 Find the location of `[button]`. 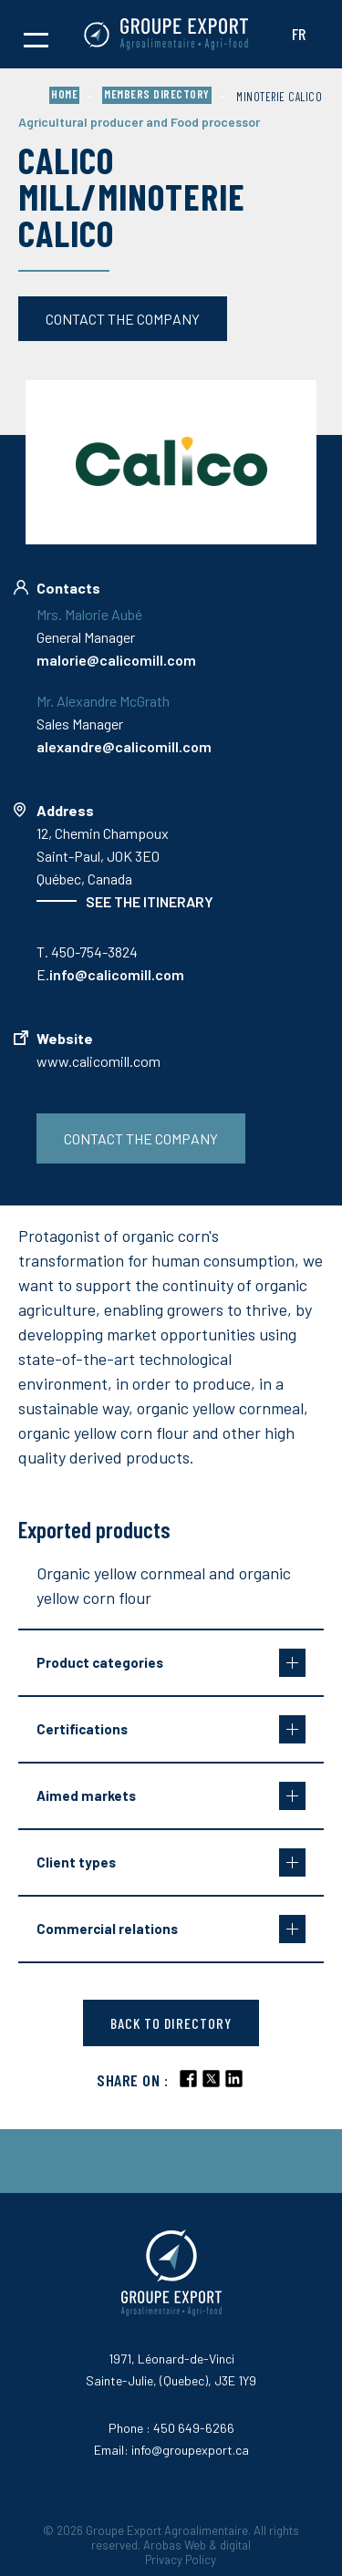

[button] is located at coordinates (36, 34).